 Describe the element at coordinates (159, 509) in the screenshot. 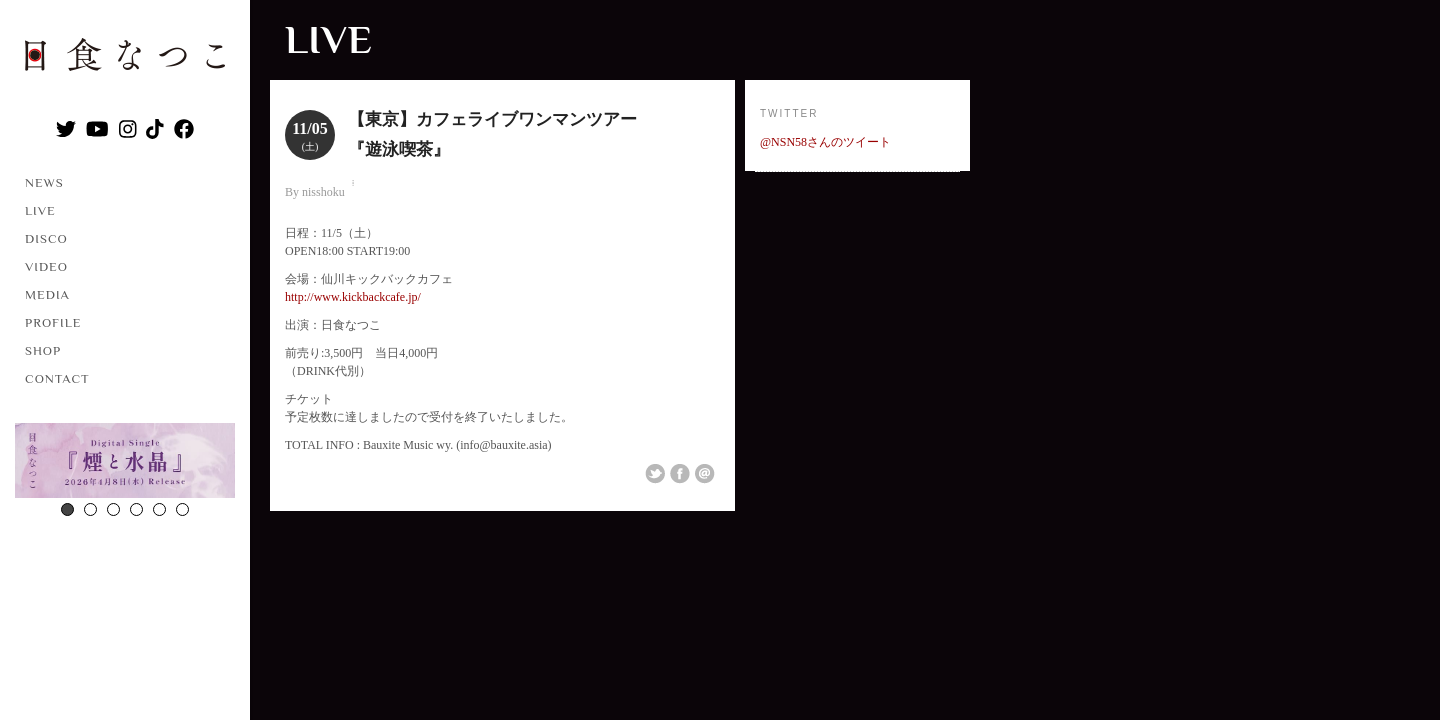

I see `5 [button]` at that location.